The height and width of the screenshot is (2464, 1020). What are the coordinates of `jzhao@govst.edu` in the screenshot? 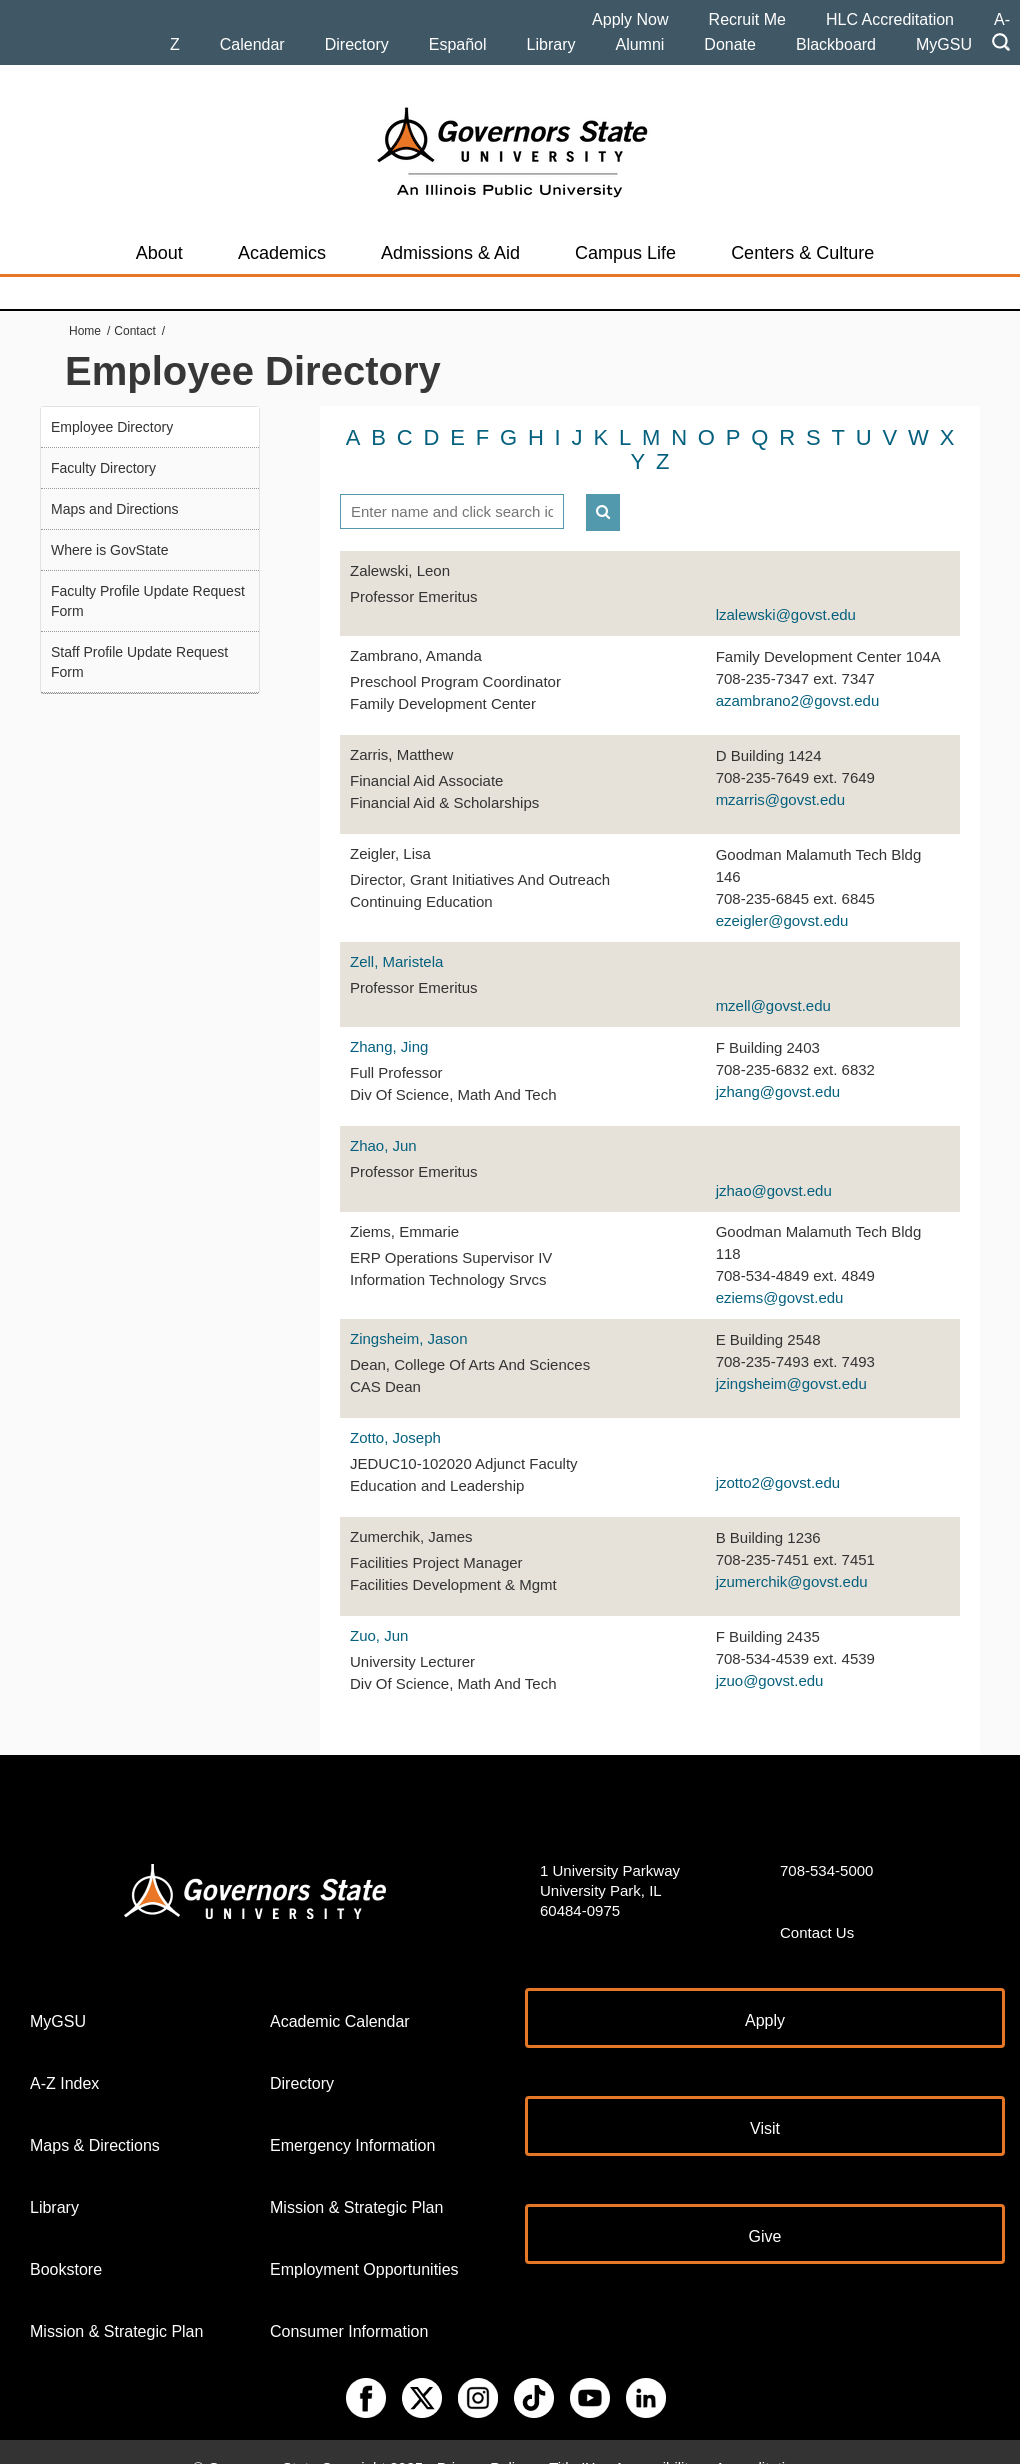 It's located at (774, 1164).